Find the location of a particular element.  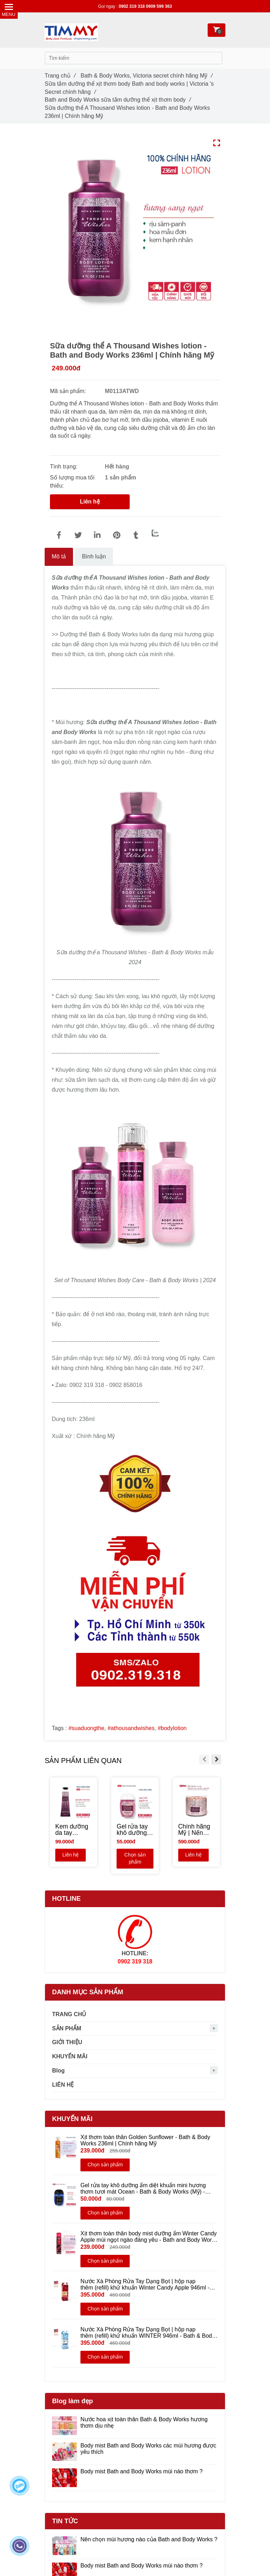

Blog [Sữa dưỡng thể A Thousand Wishes lotion - Bath and Body Works 236ml | Chính hãng Mỹ mẫu 2024] is located at coordinates (58, 2071).